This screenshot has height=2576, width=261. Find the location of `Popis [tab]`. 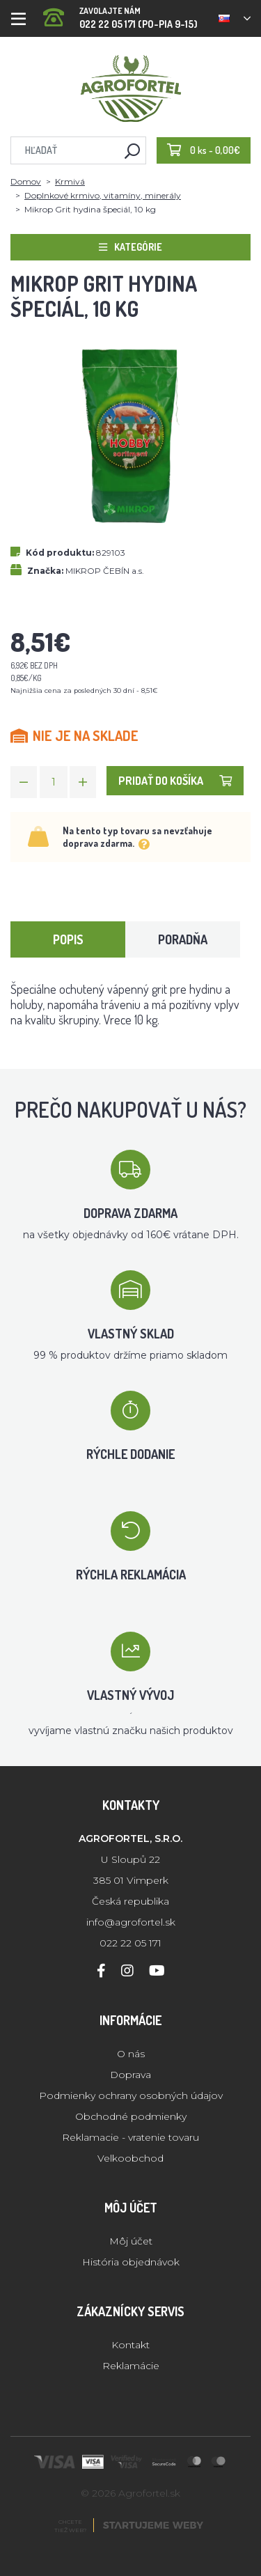

Popis [tab] is located at coordinates (68, 939).